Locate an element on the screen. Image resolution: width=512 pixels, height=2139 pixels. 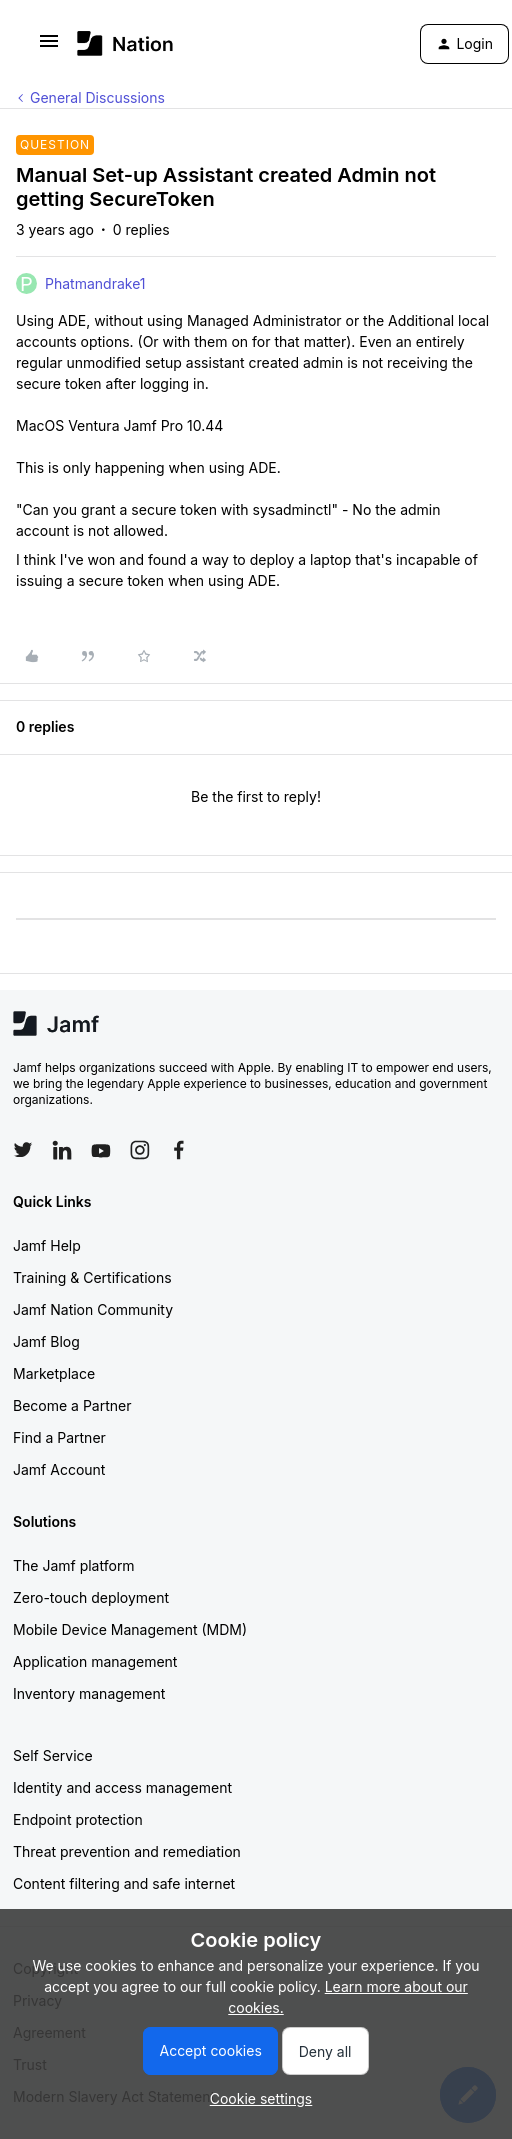
Phatmandrake1 is located at coordinates (95, 283).